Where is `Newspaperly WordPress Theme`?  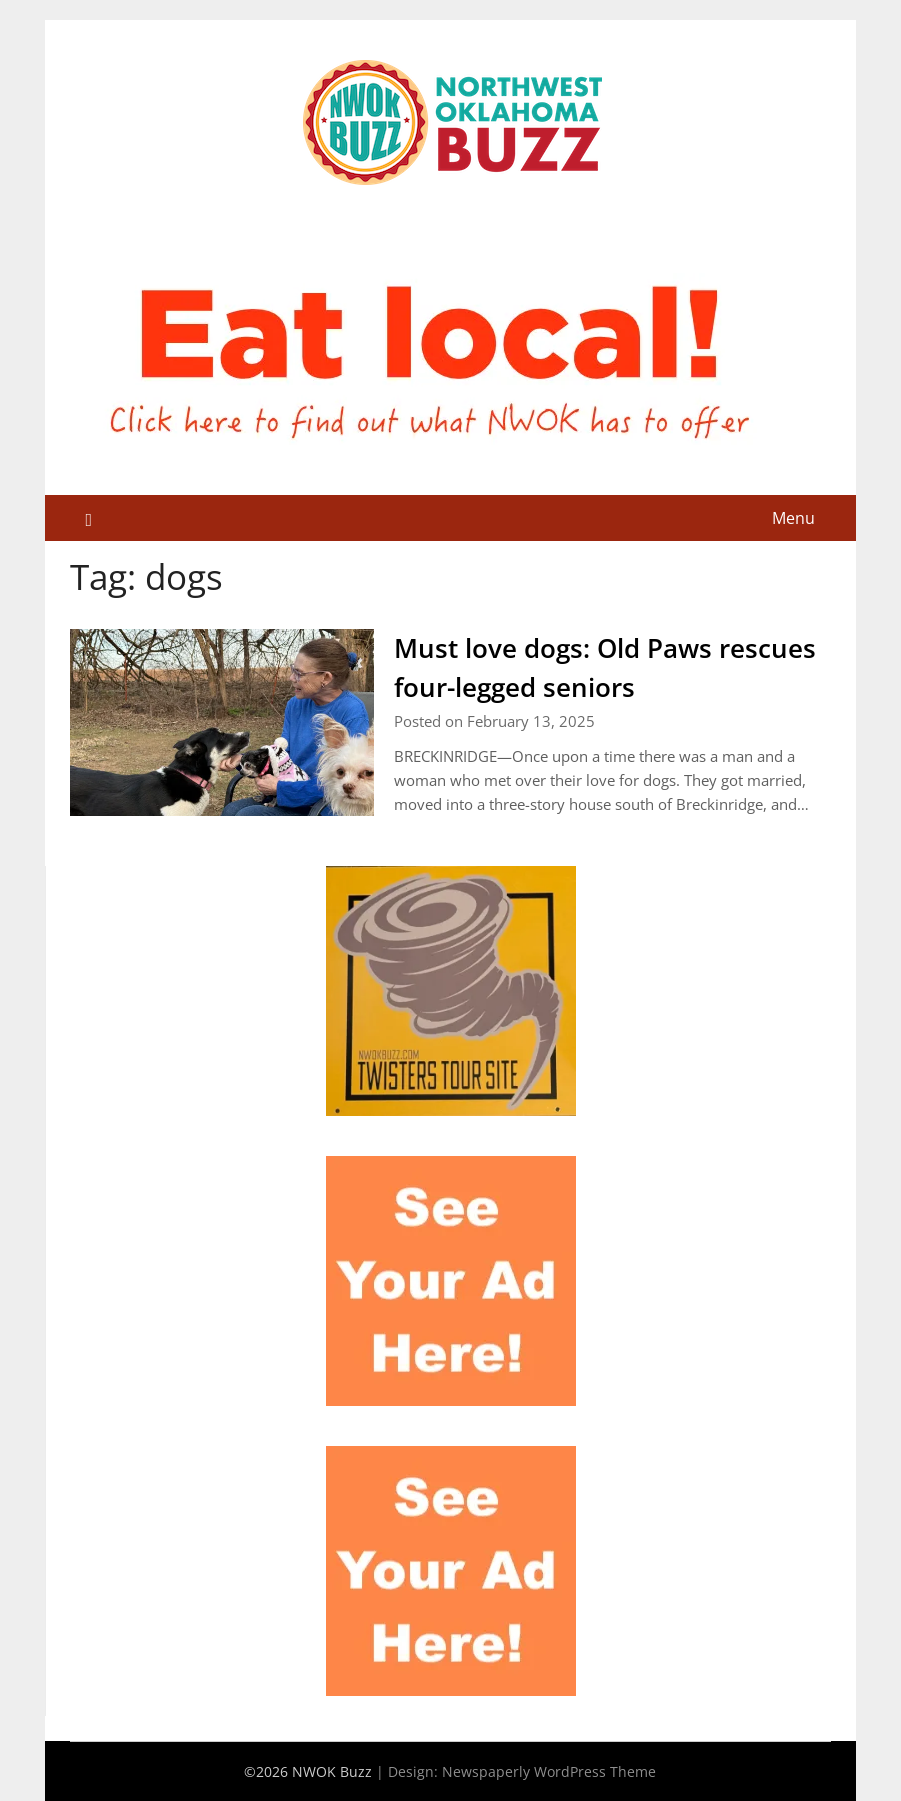
Newspaperly WordPress Theme is located at coordinates (549, 1771).